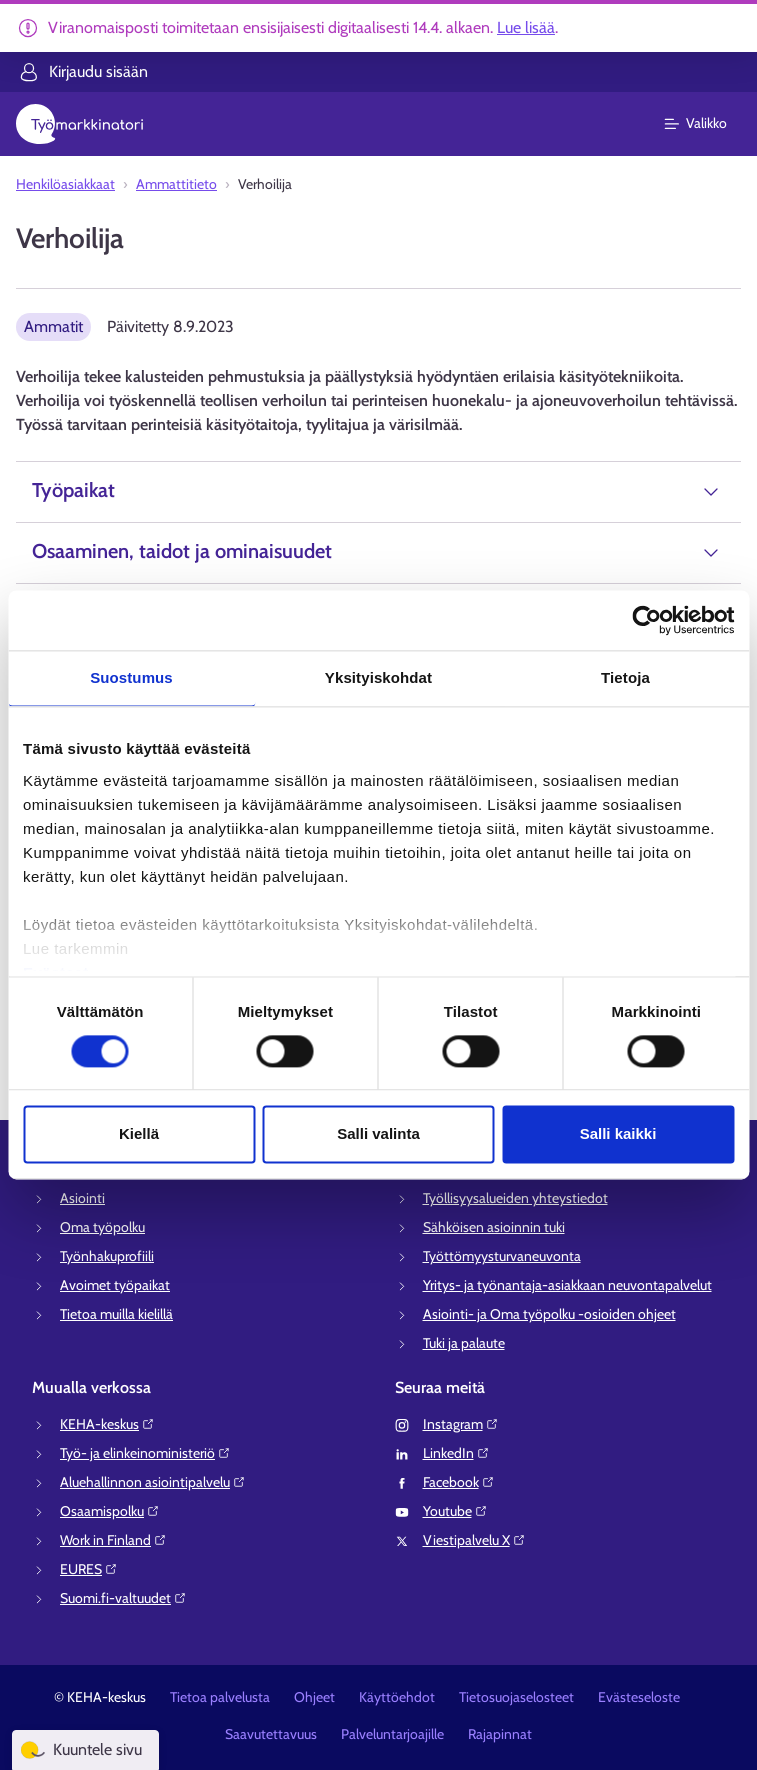  Describe the element at coordinates (153, 1482) in the screenshot. I see `Aluehallinnon asiointipalvelu⁠` at that location.